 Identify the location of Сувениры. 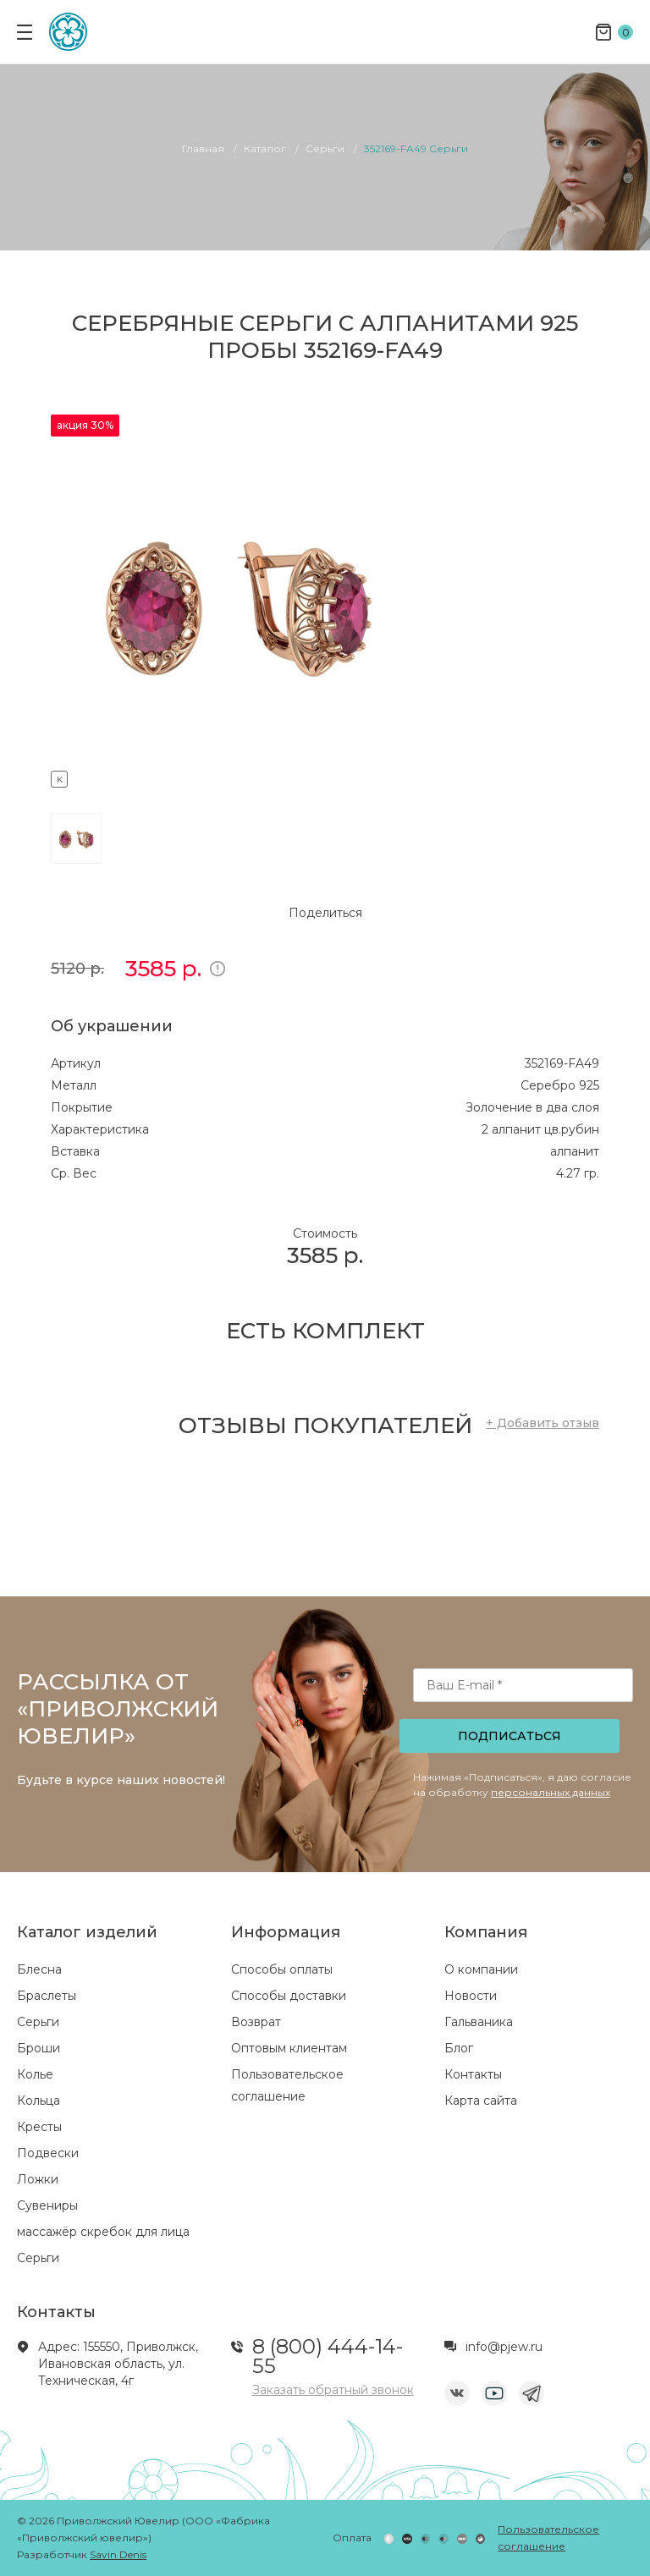
(47, 2205).